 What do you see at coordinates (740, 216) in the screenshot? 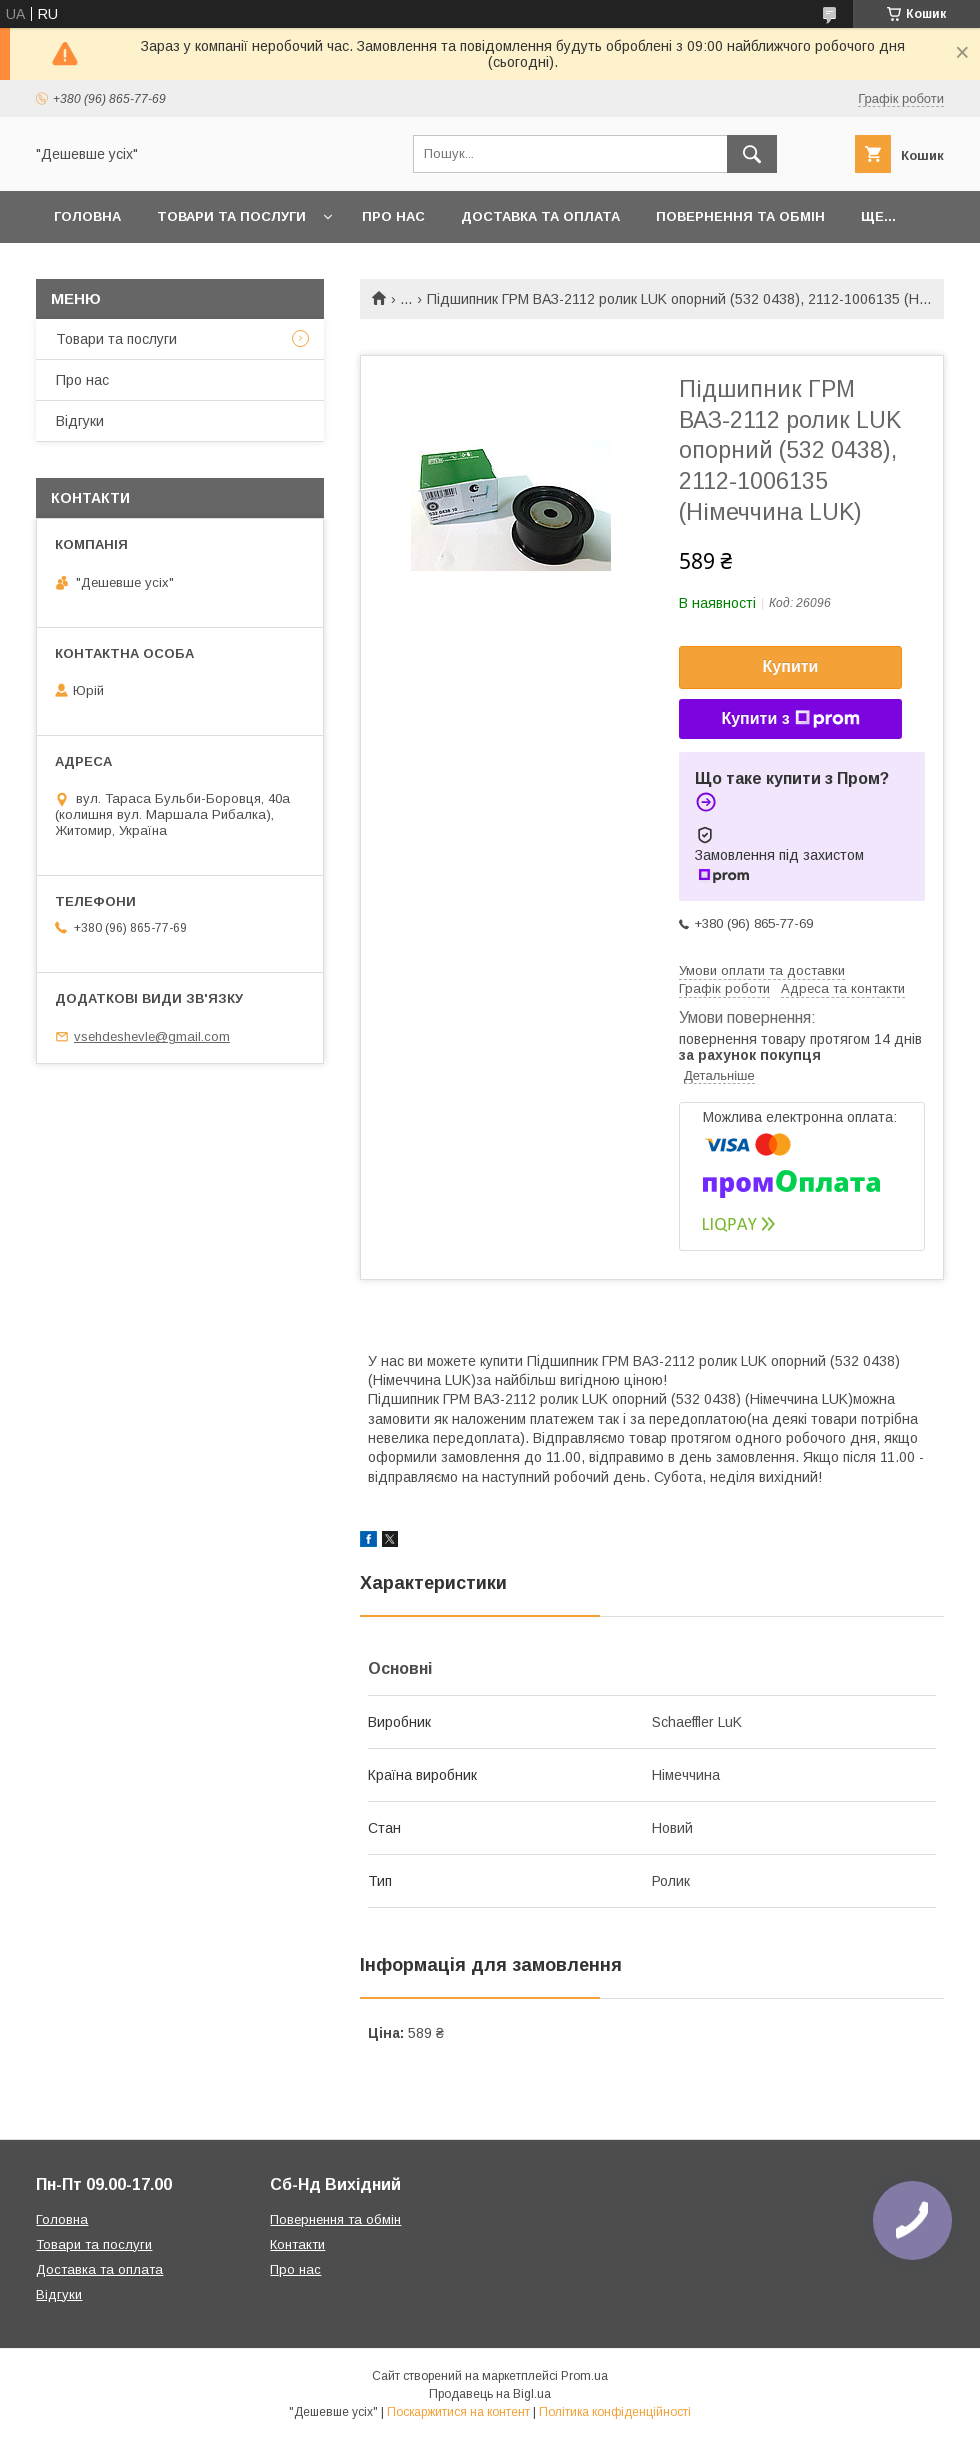
I see `Повернення та обмін` at bounding box center [740, 216].